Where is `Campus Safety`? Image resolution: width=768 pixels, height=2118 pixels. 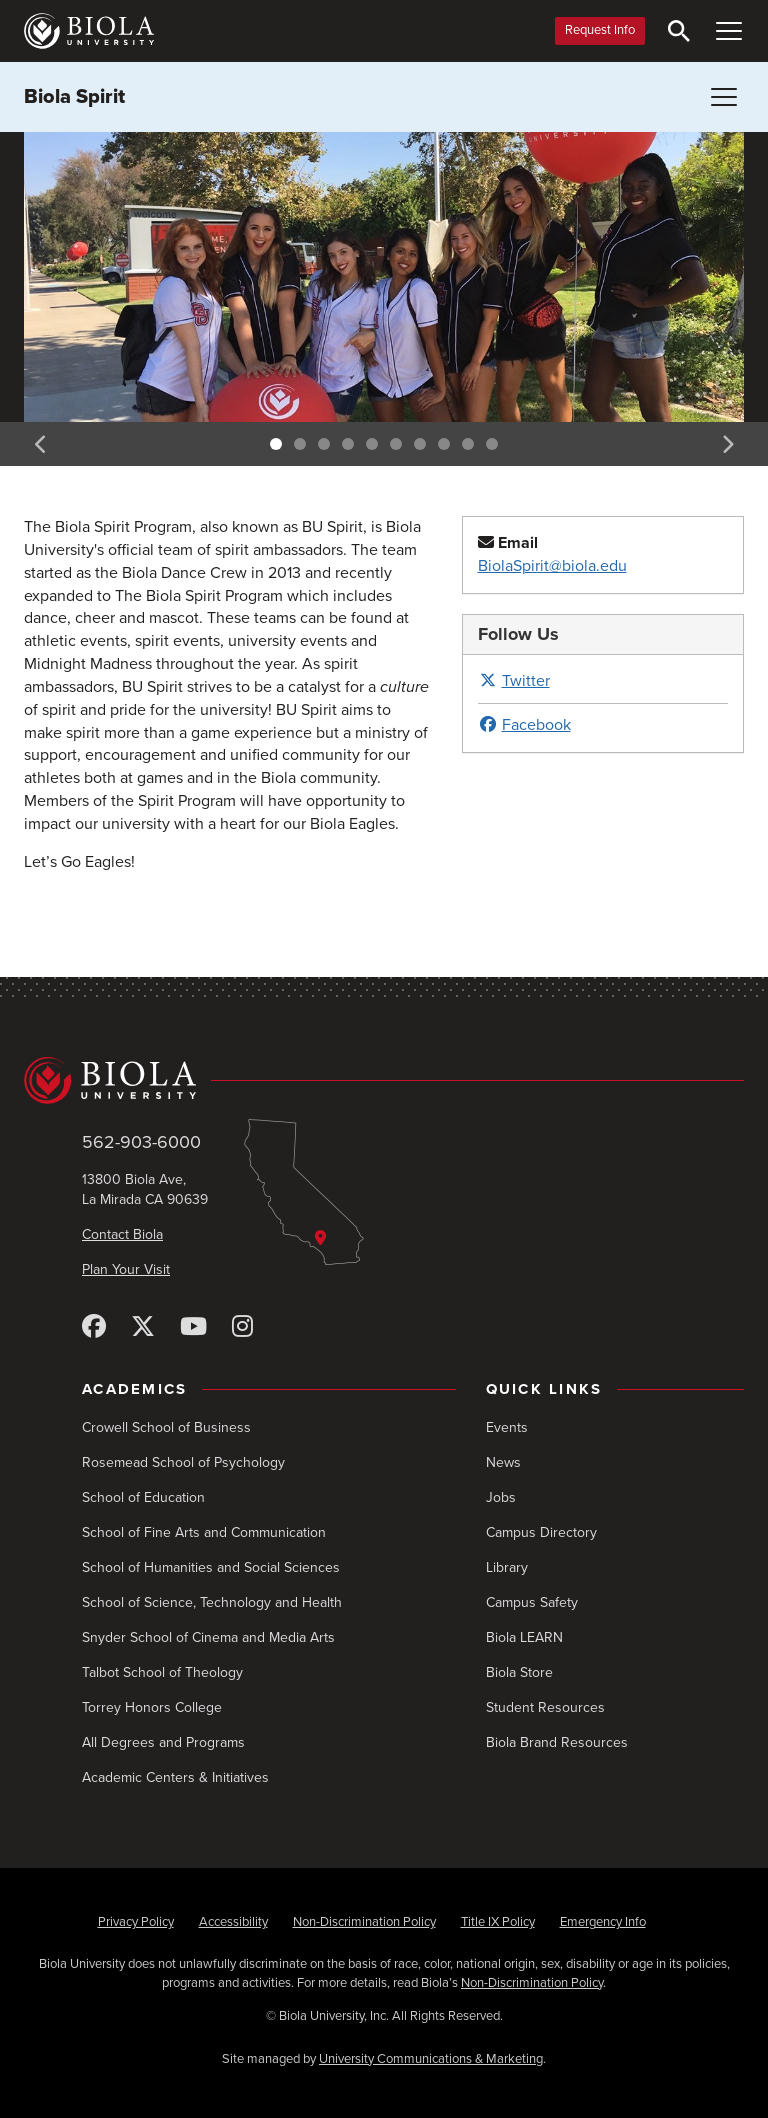 Campus Safety is located at coordinates (532, 1602).